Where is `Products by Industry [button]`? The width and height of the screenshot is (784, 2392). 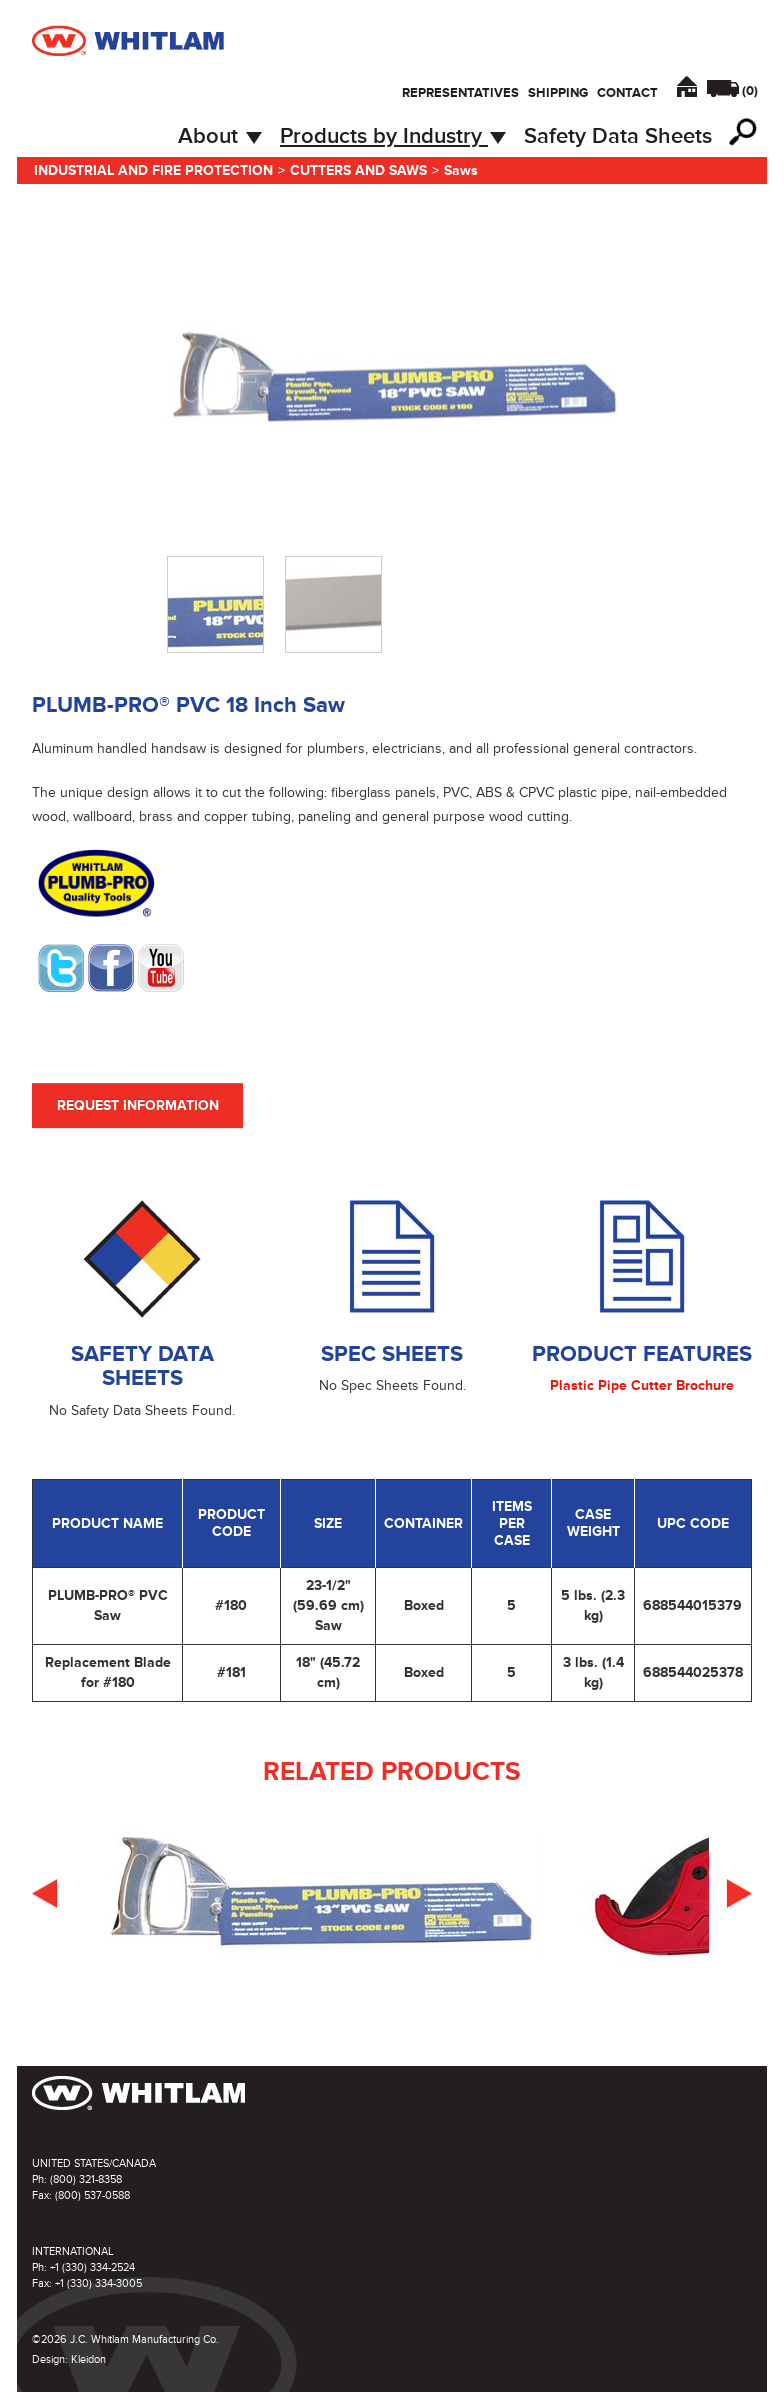
Products by Industry [button] is located at coordinates (393, 136).